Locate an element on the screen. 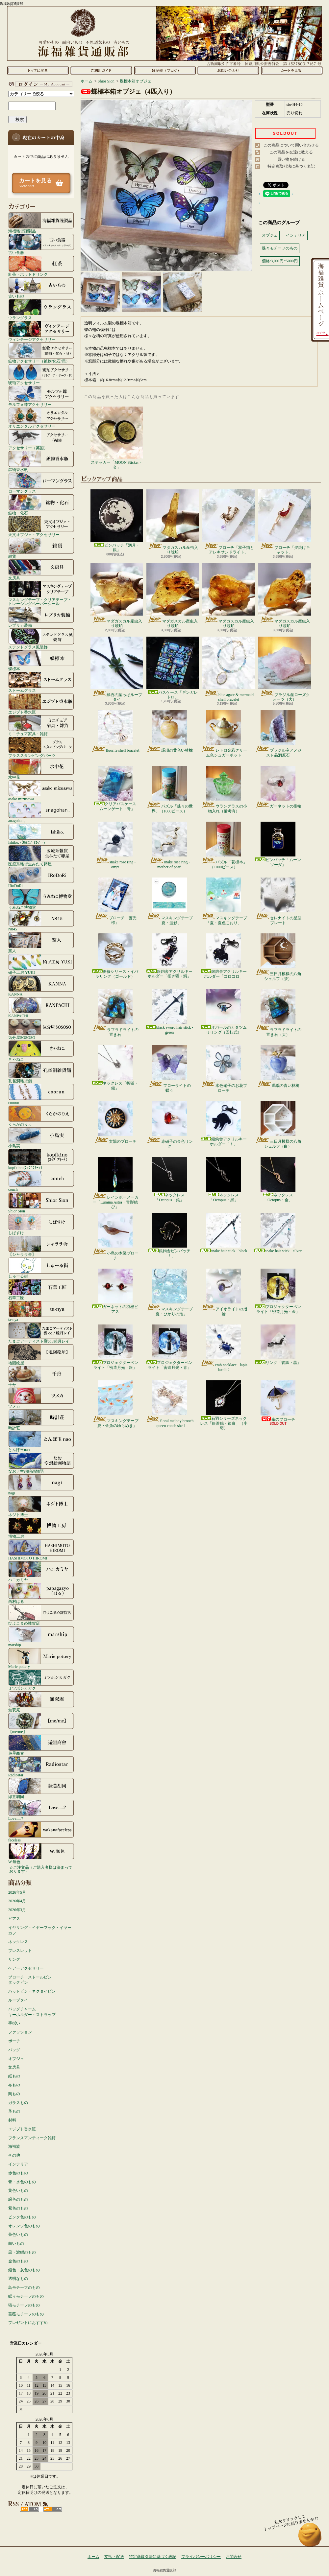  フランスアンティーク雑貨 is located at coordinates (32, 2138).